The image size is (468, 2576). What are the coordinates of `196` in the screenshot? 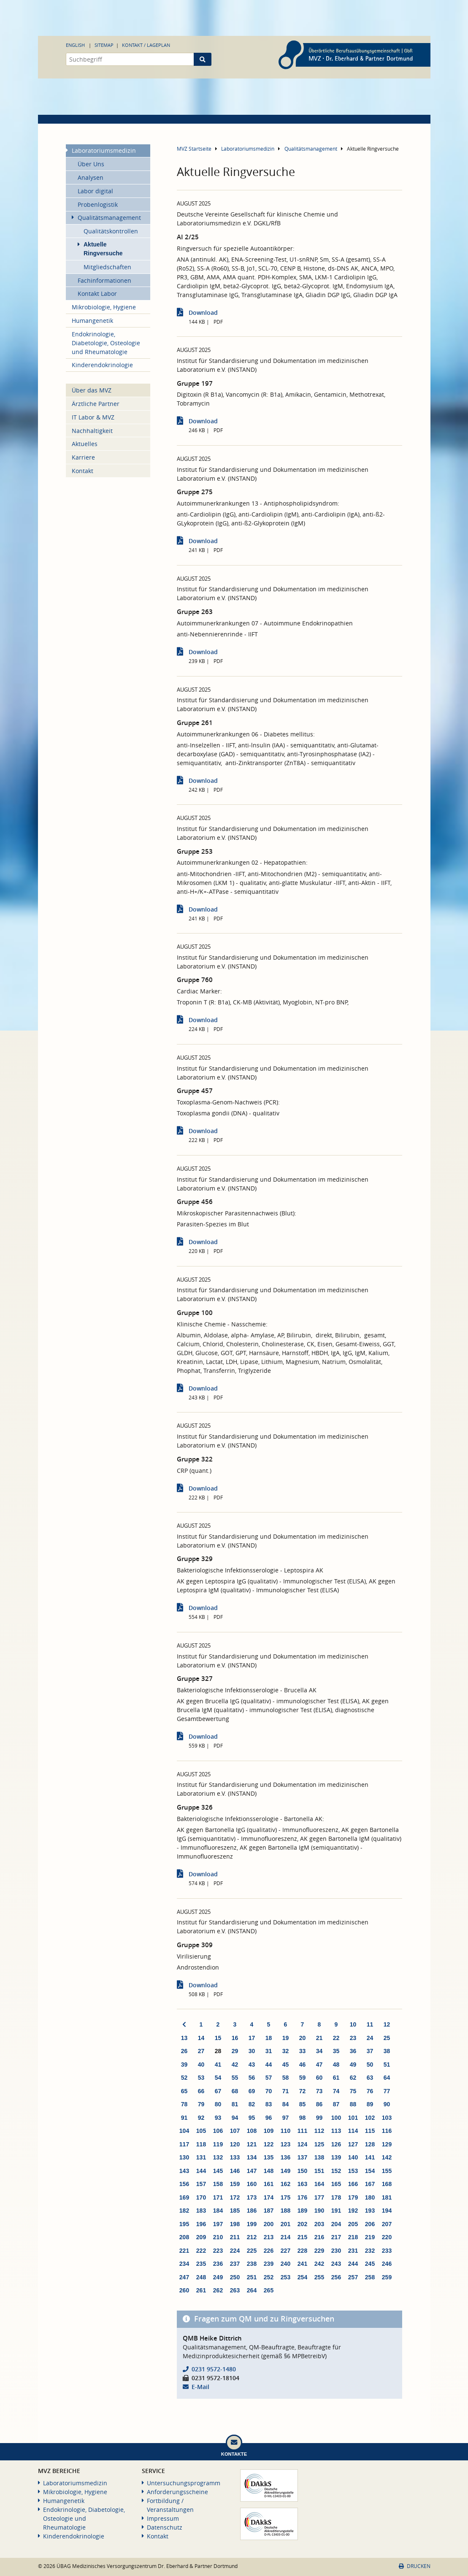 It's located at (201, 2224).